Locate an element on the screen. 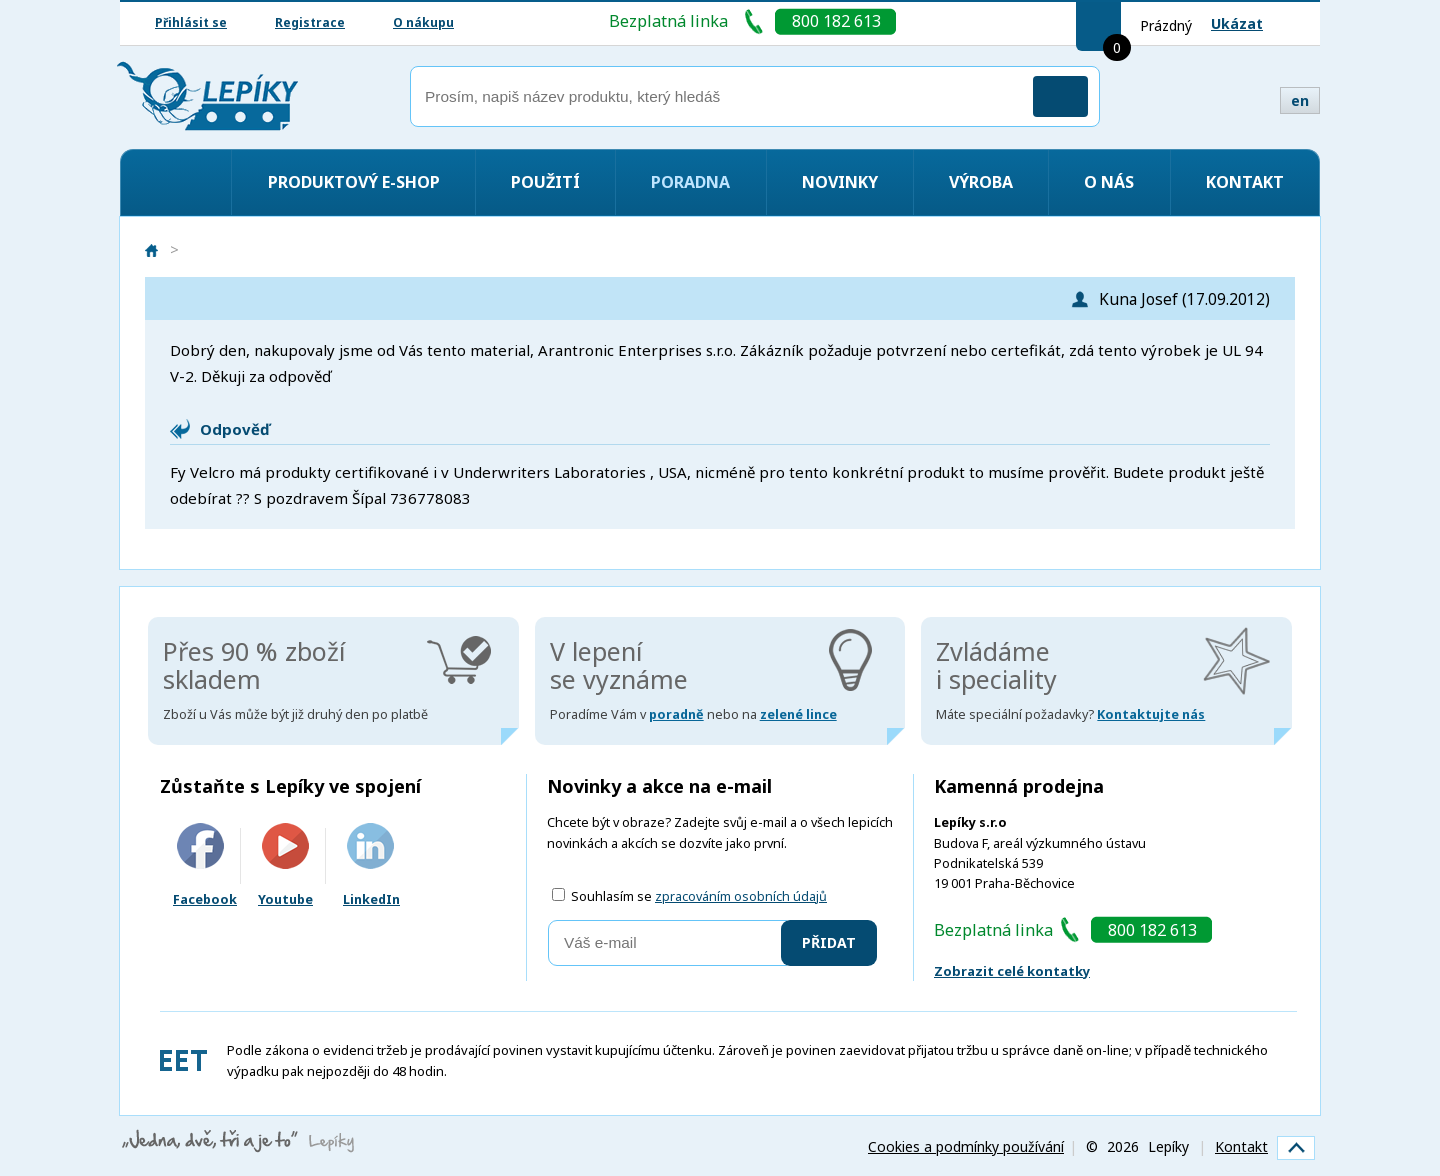  O nás is located at coordinates (1109, 182).